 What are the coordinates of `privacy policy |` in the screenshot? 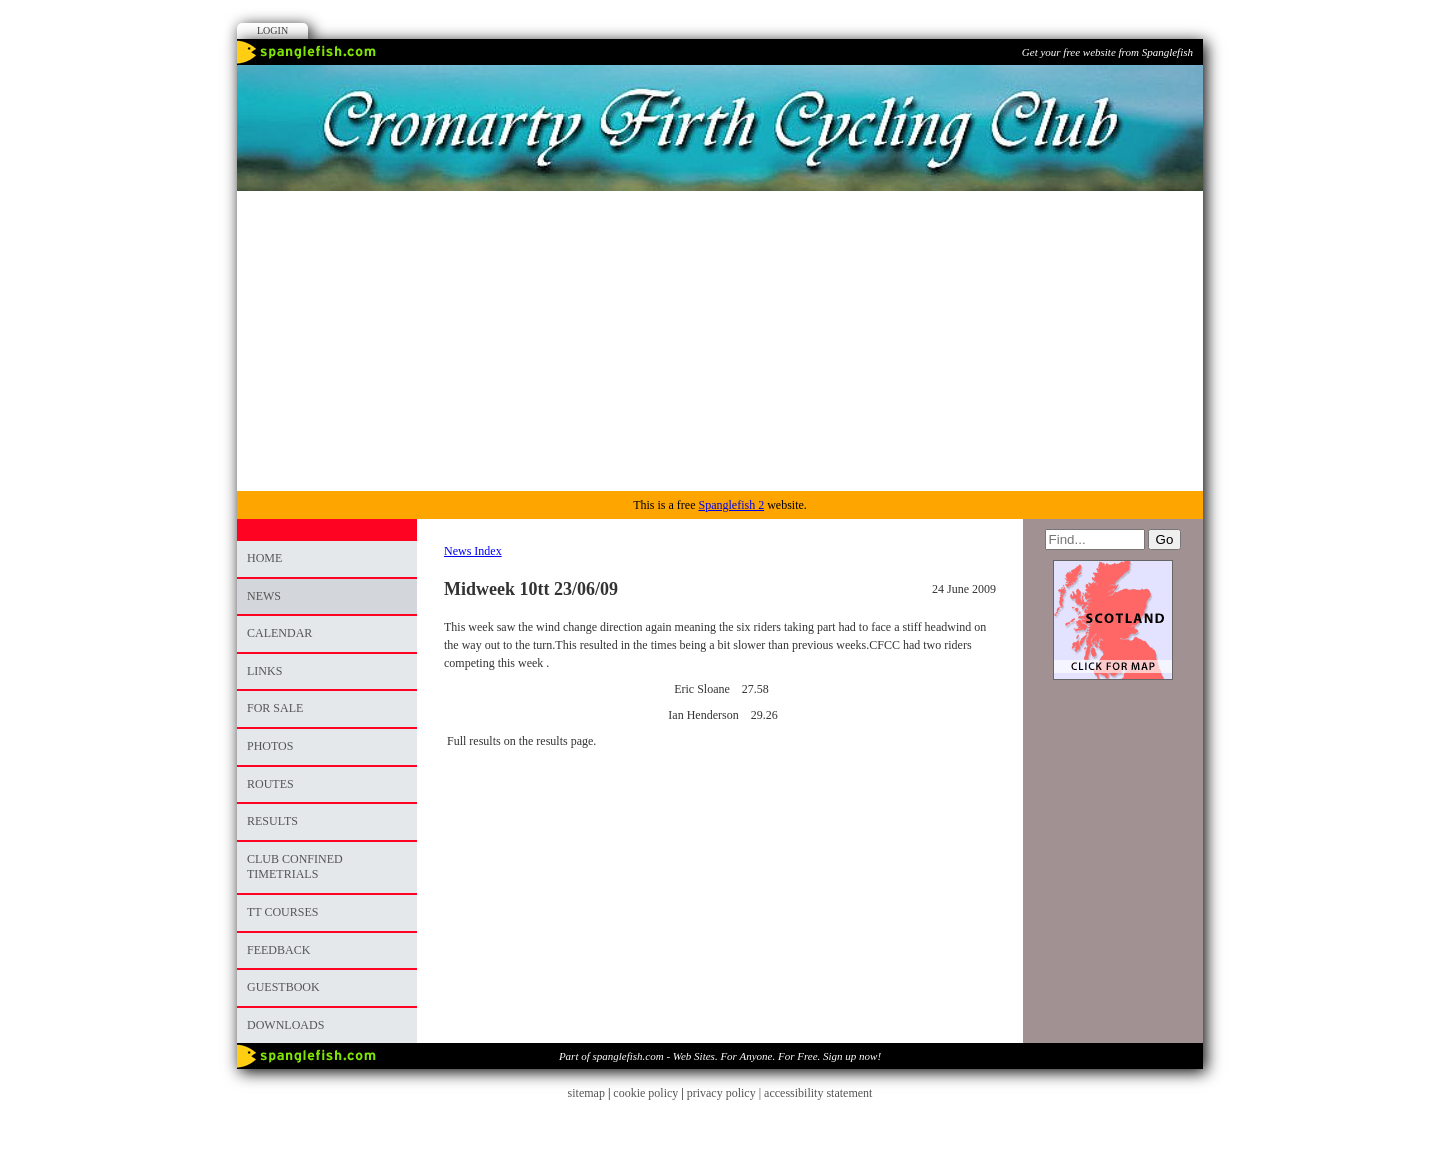 It's located at (725, 1093).